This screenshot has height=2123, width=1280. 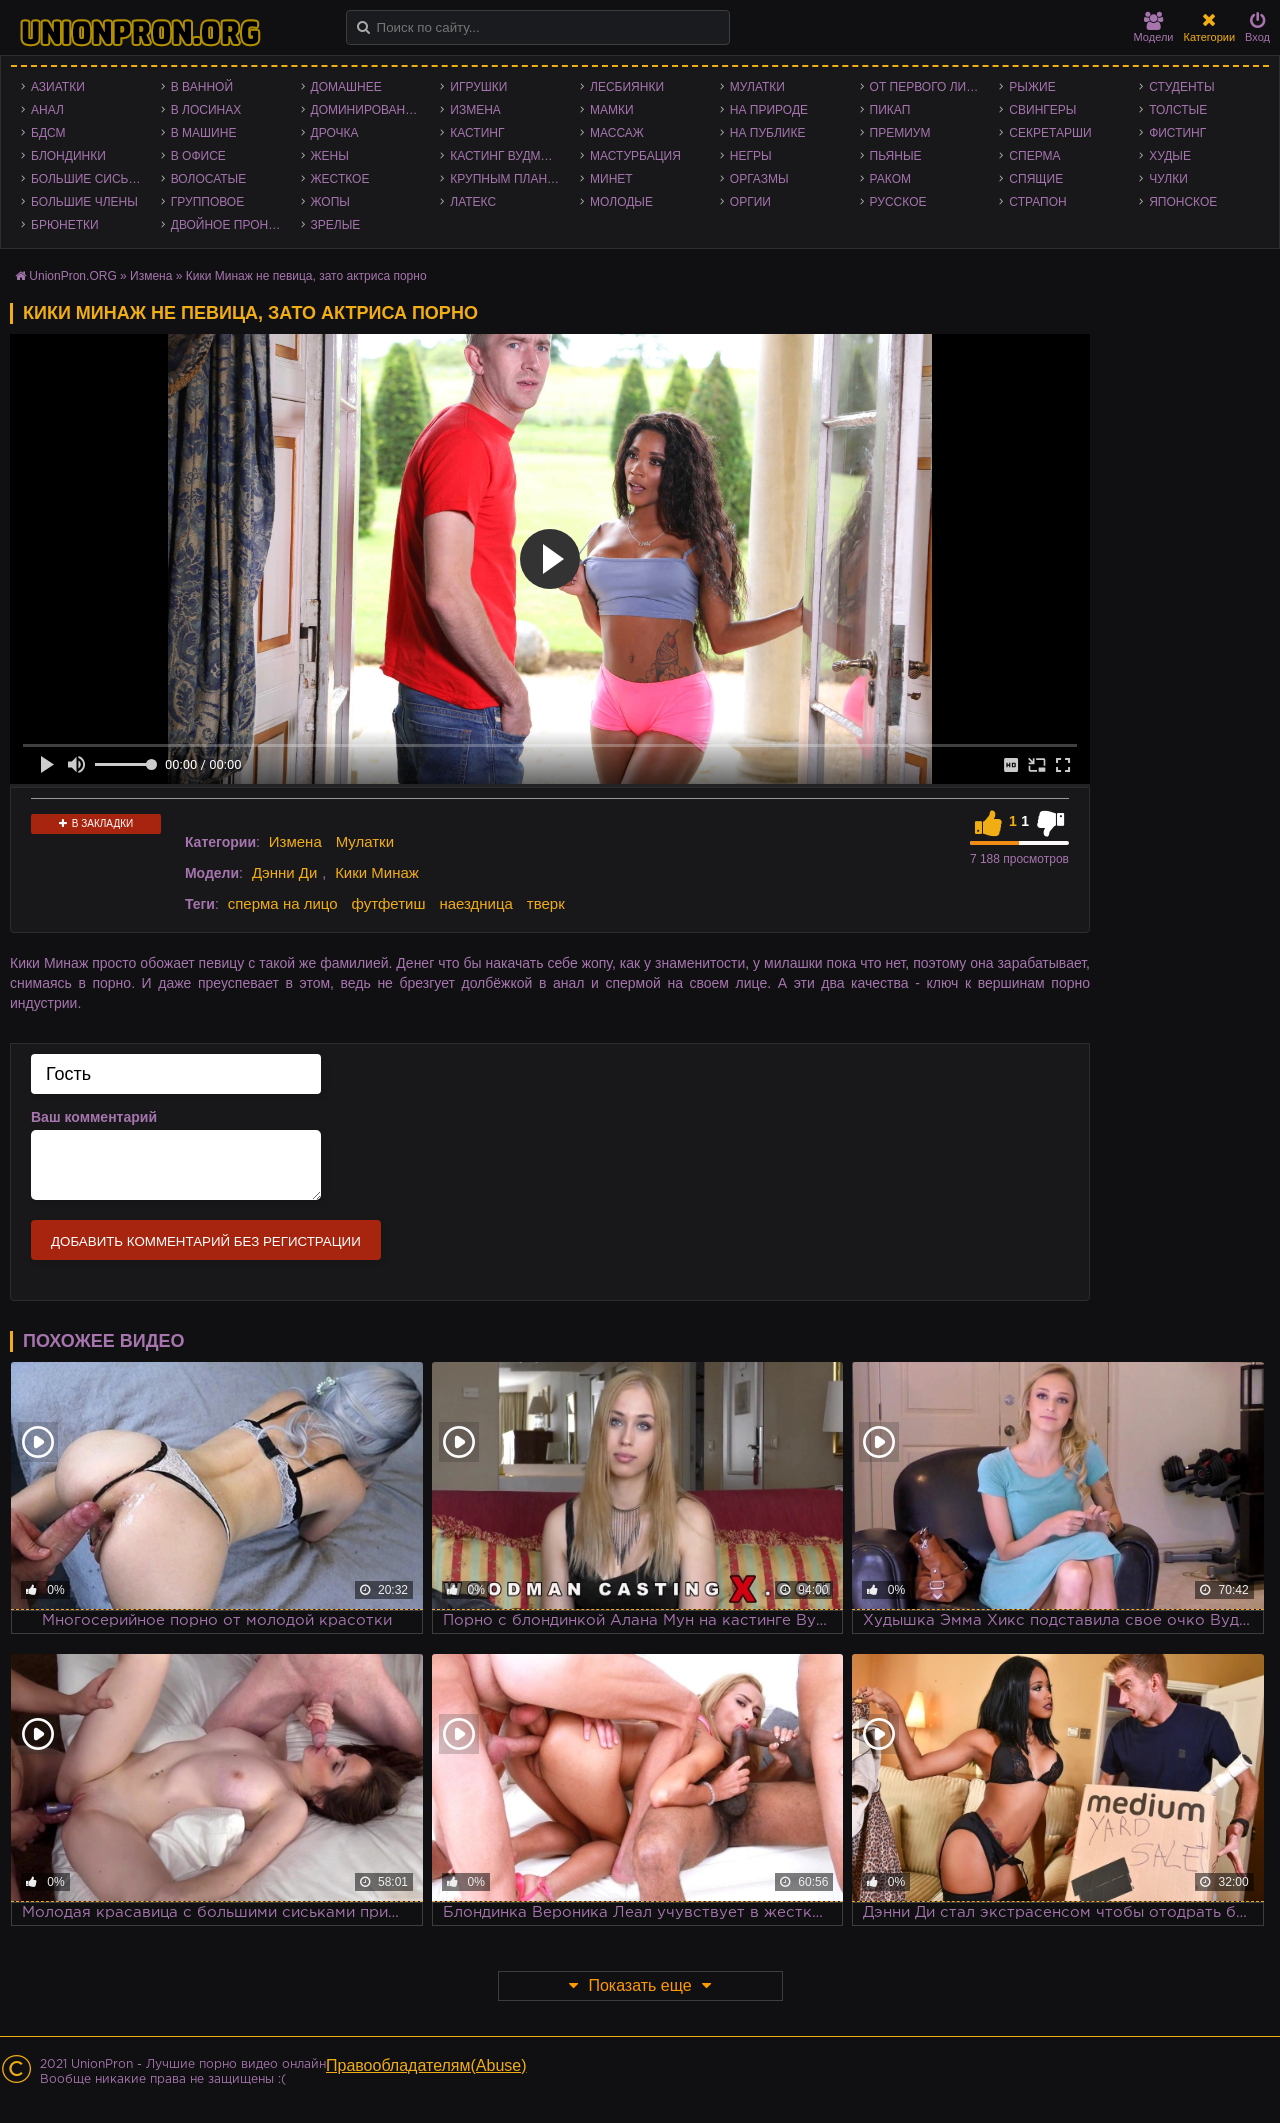 I want to click on Правообладателям(Abuse), so click(x=426, y=2065).